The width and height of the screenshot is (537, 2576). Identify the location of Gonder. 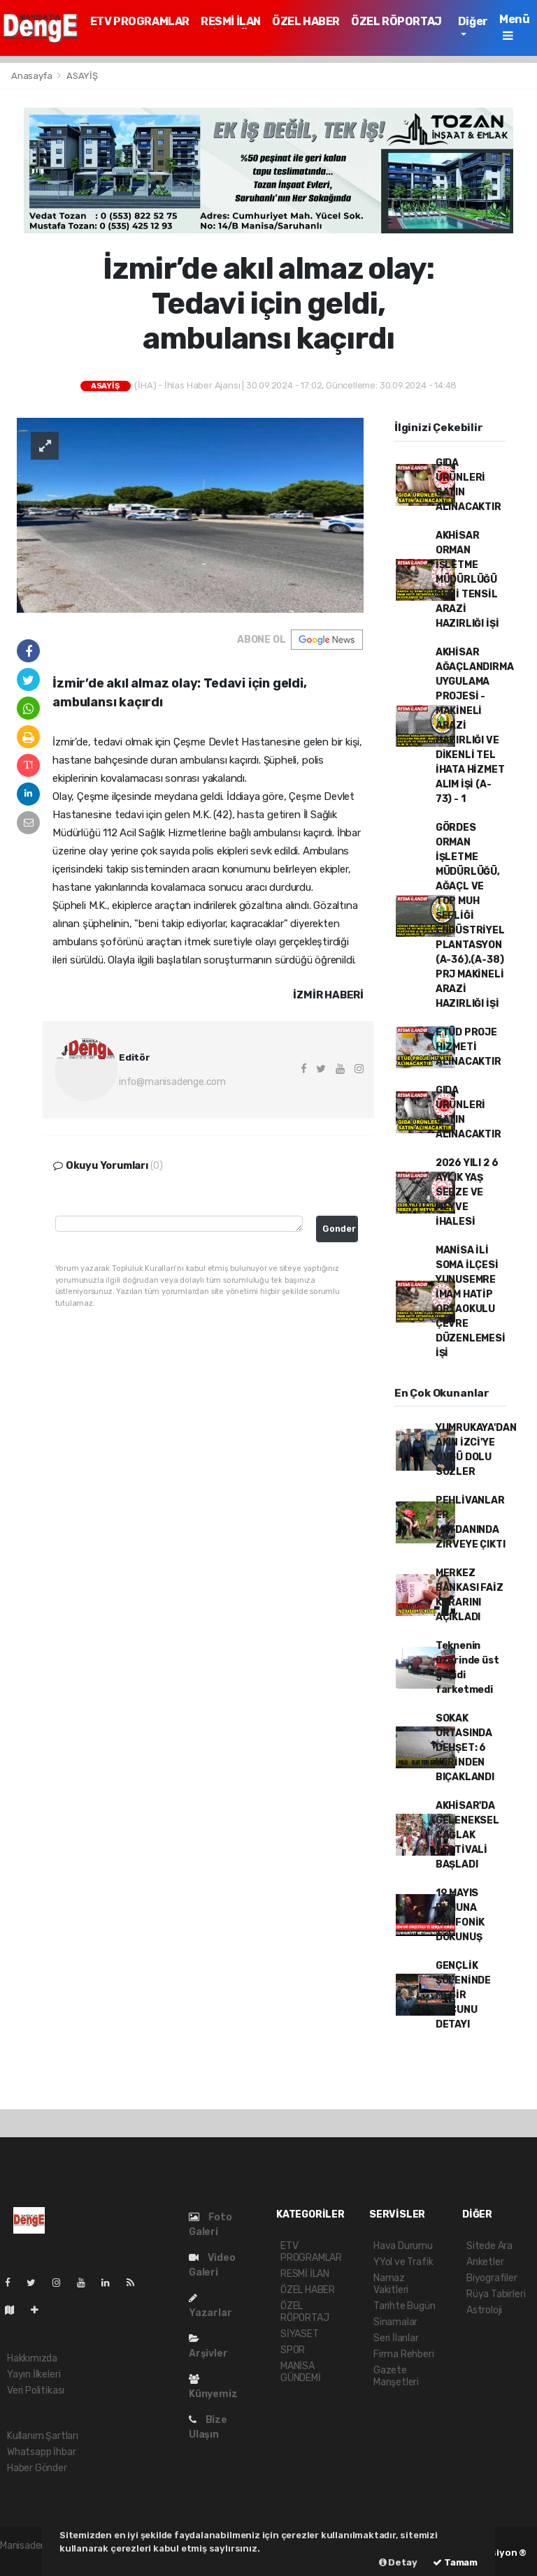
(339, 1228).